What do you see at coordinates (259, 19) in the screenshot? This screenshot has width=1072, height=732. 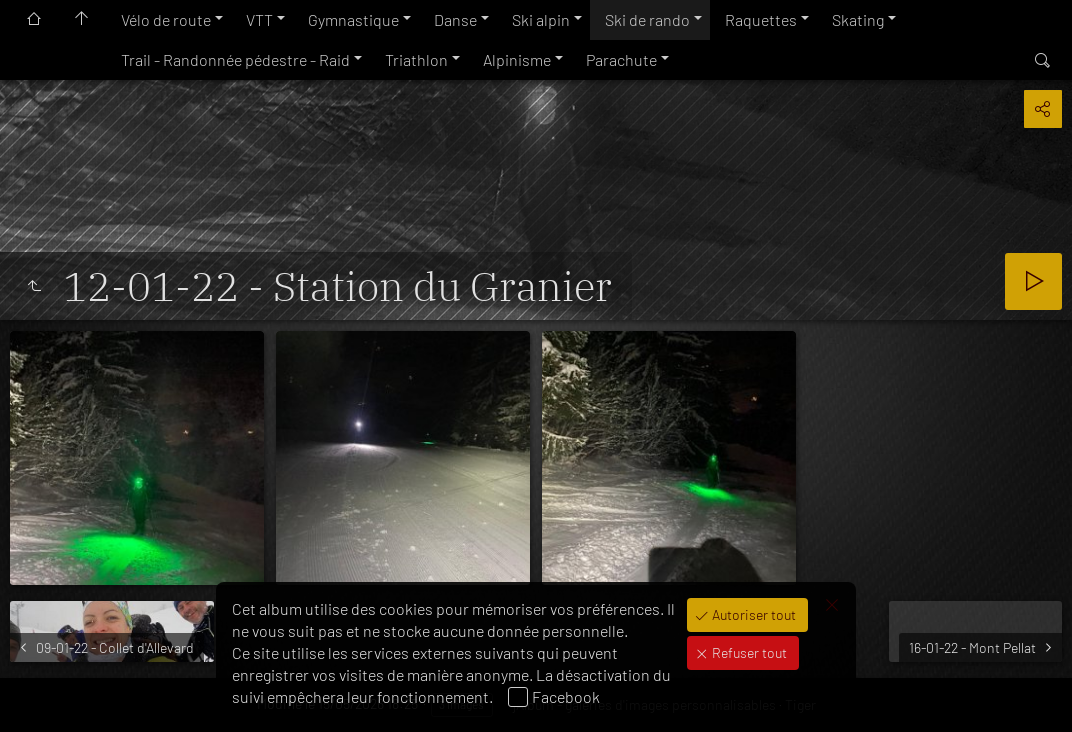 I see `VTT` at bounding box center [259, 19].